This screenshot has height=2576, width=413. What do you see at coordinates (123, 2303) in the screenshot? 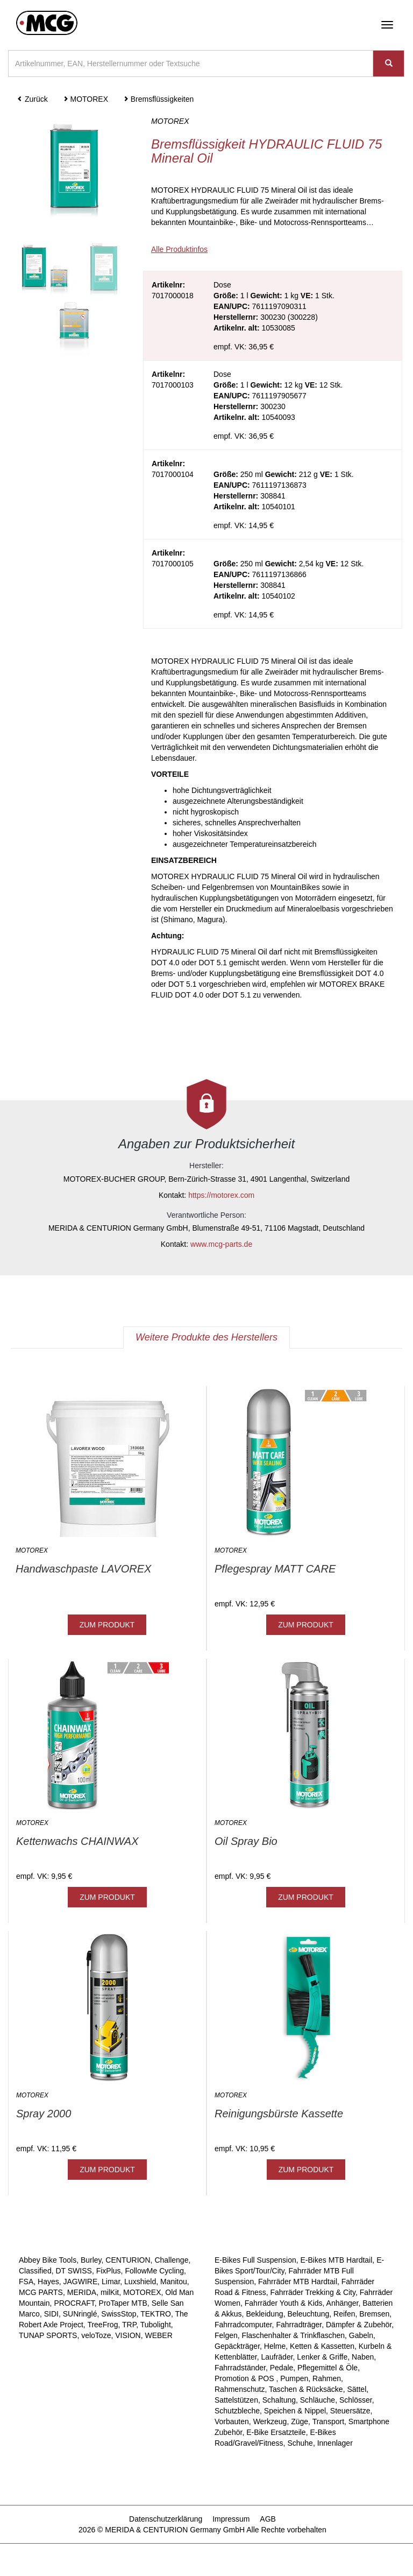
I see `ProTaper MTB` at bounding box center [123, 2303].